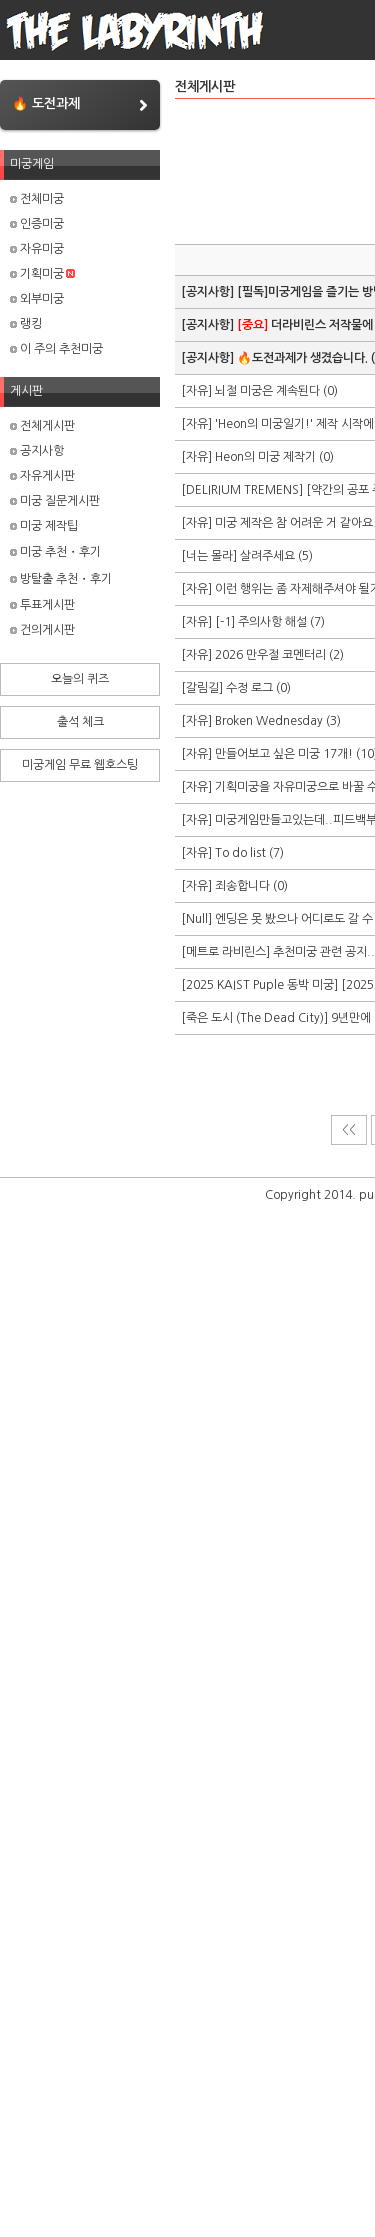  What do you see at coordinates (42, 476) in the screenshot?
I see `자유게시판` at bounding box center [42, 476].